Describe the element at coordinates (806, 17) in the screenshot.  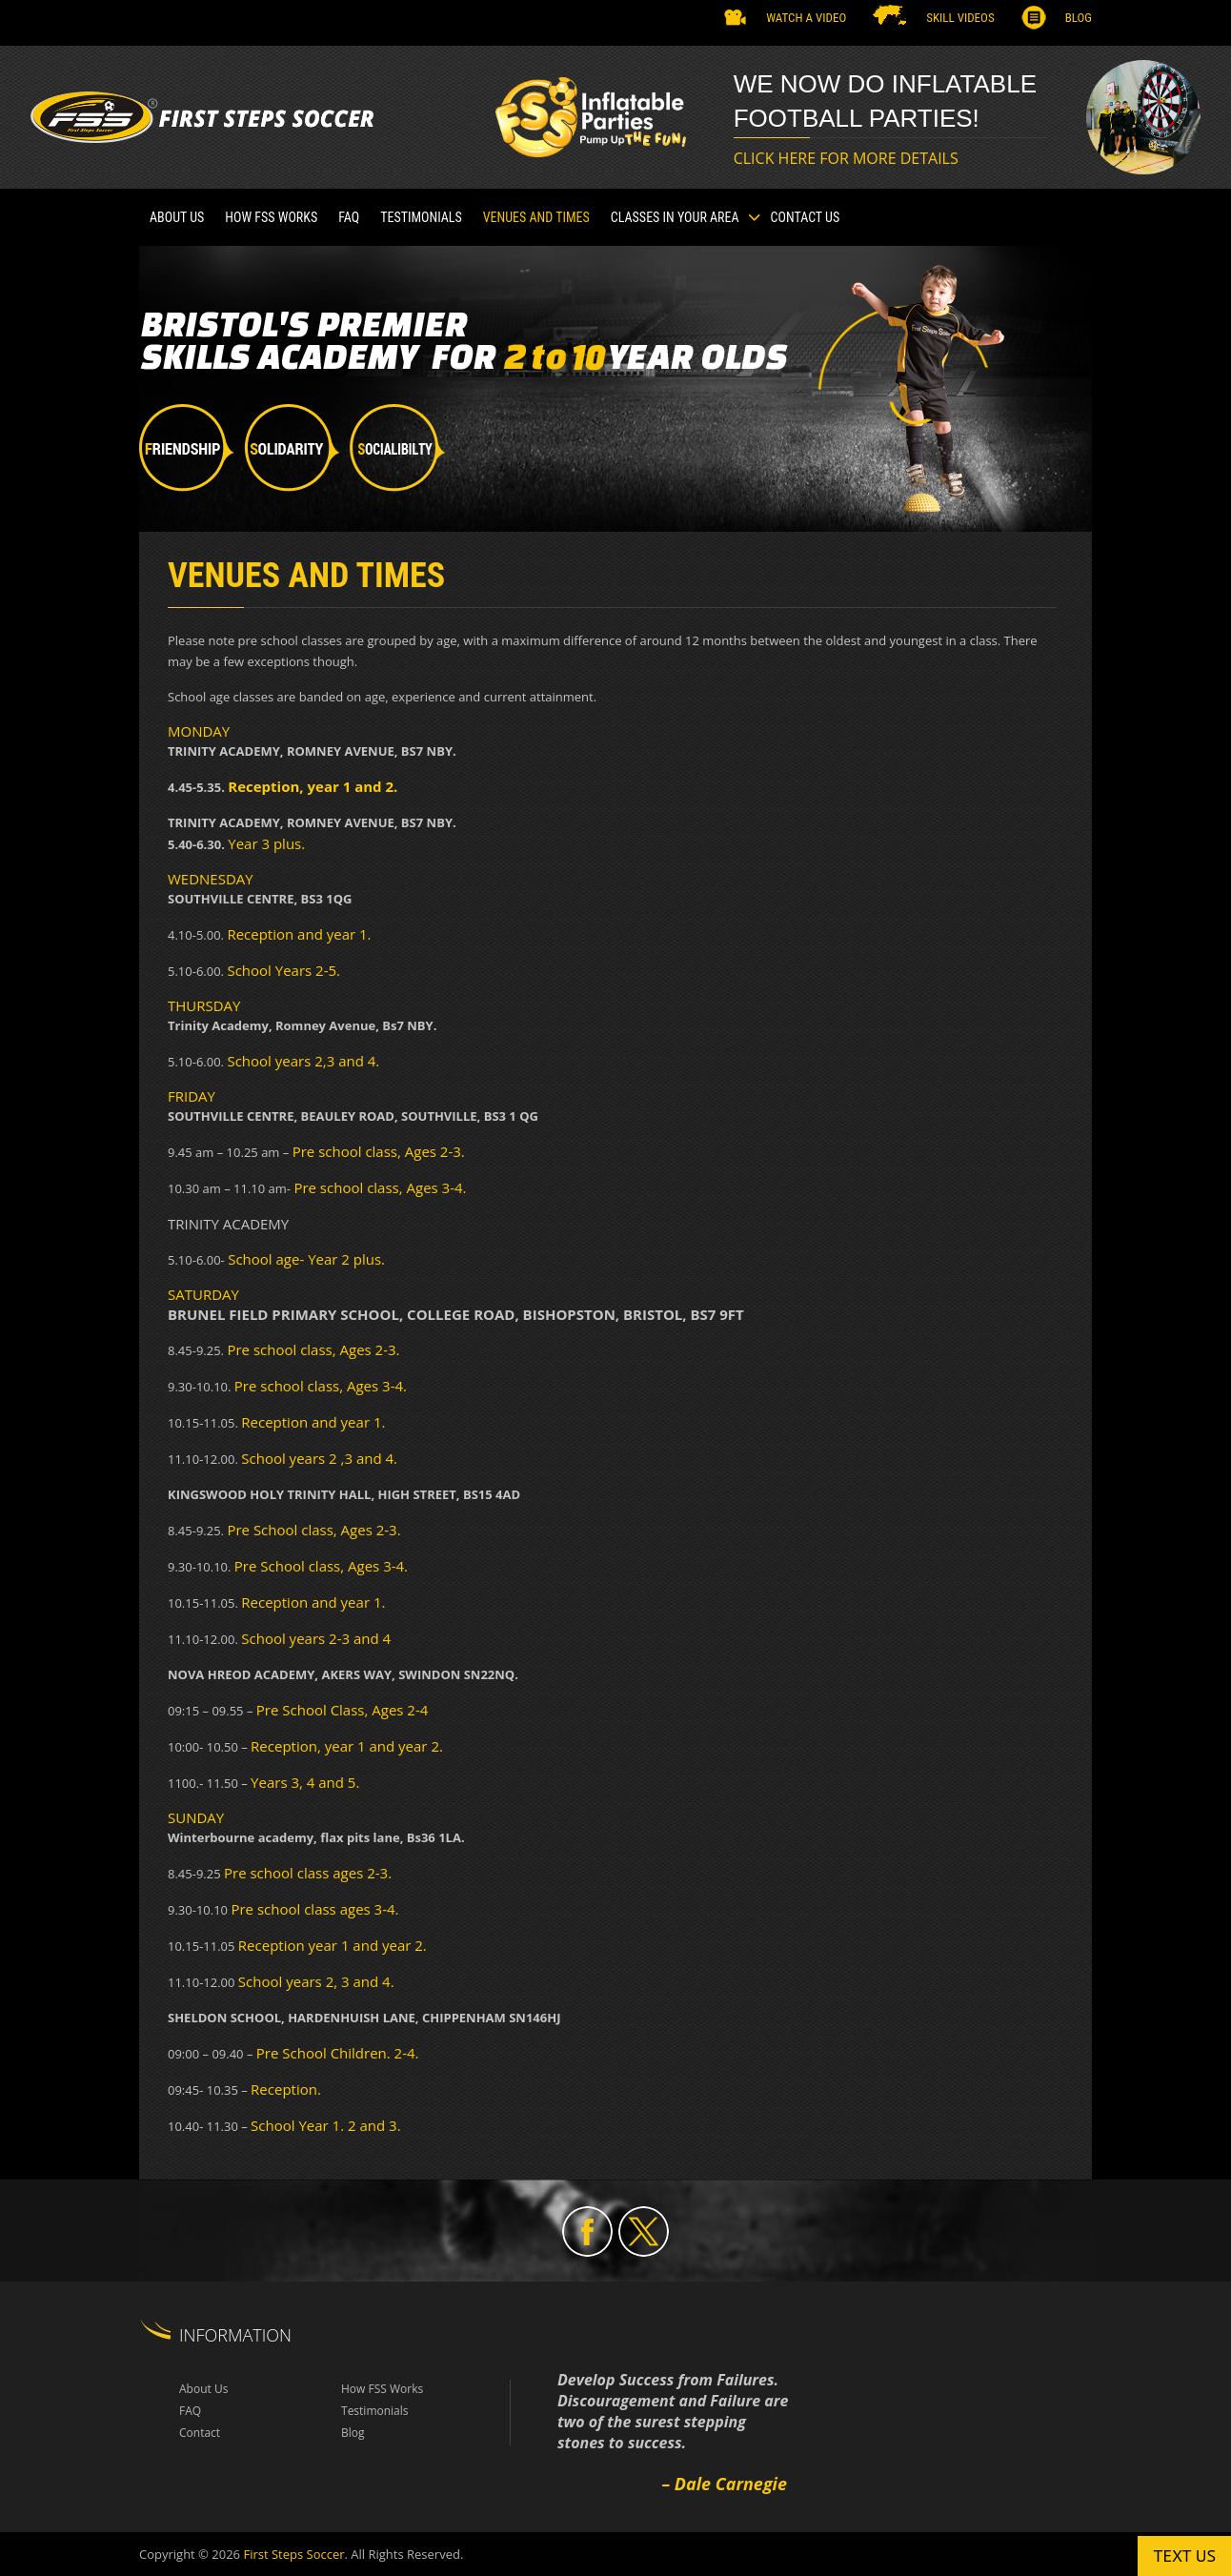
I see `Watch a Video` at that location.